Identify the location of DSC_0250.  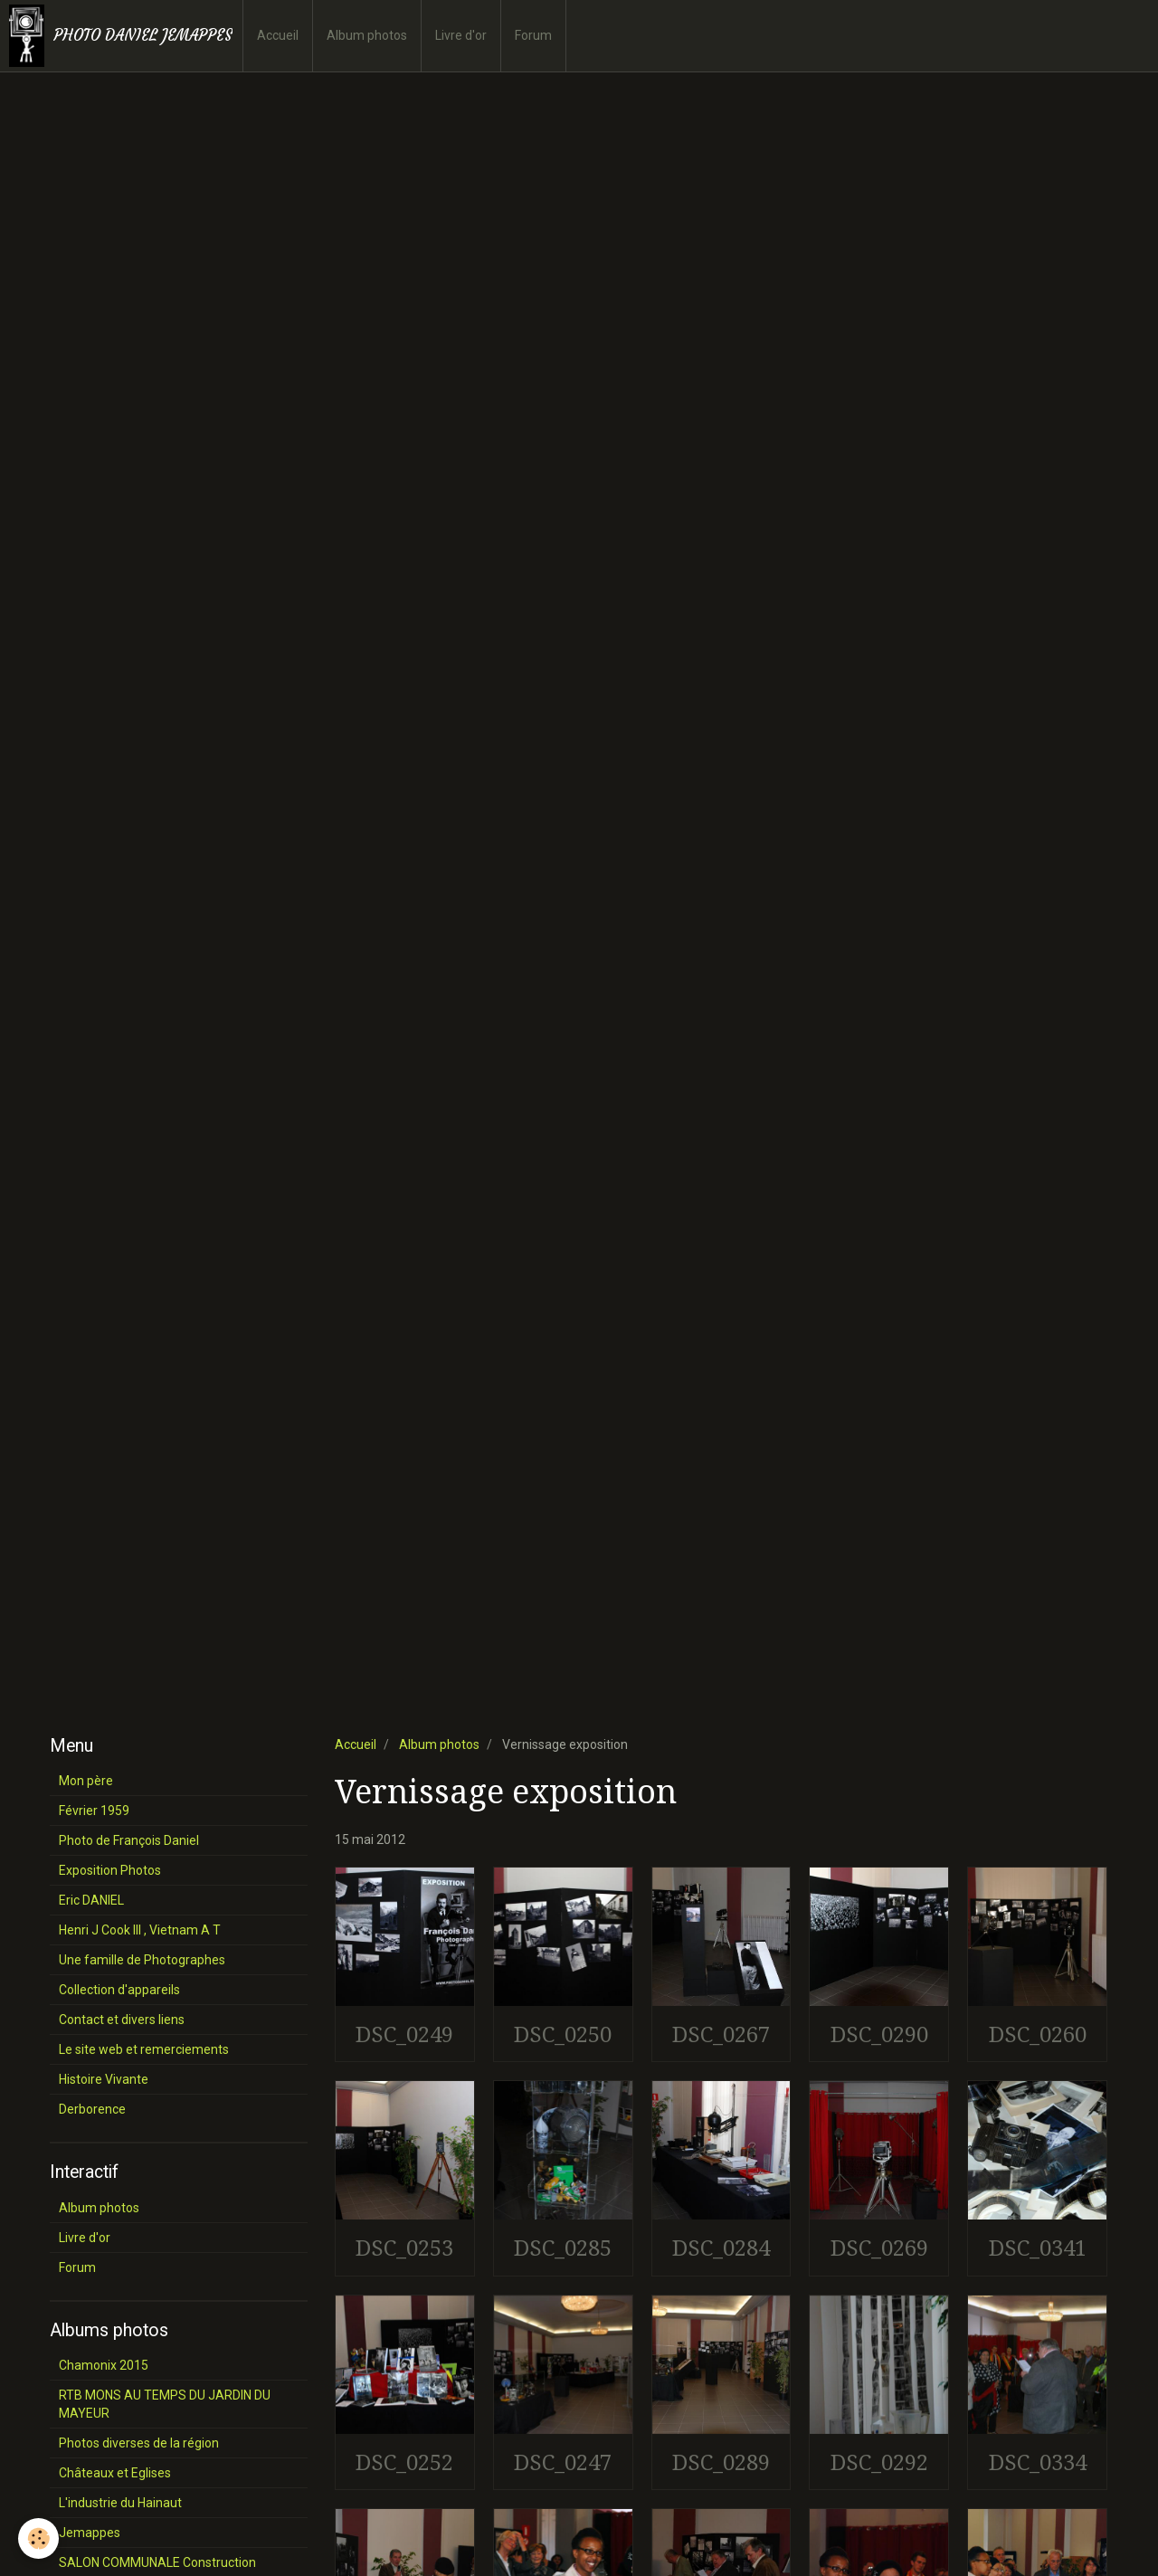
(563, 2034).